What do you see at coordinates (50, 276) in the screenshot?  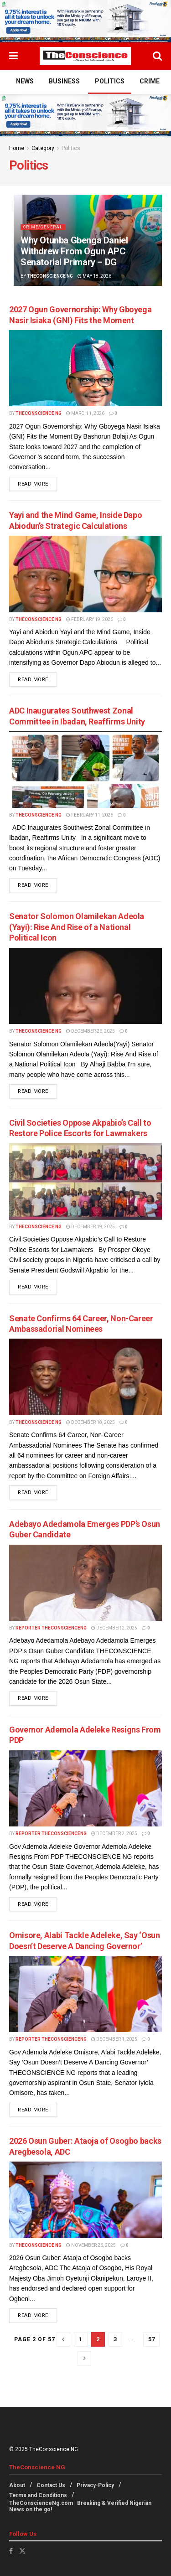 I see `TheConscience NG` at bounding box center [50, 276].